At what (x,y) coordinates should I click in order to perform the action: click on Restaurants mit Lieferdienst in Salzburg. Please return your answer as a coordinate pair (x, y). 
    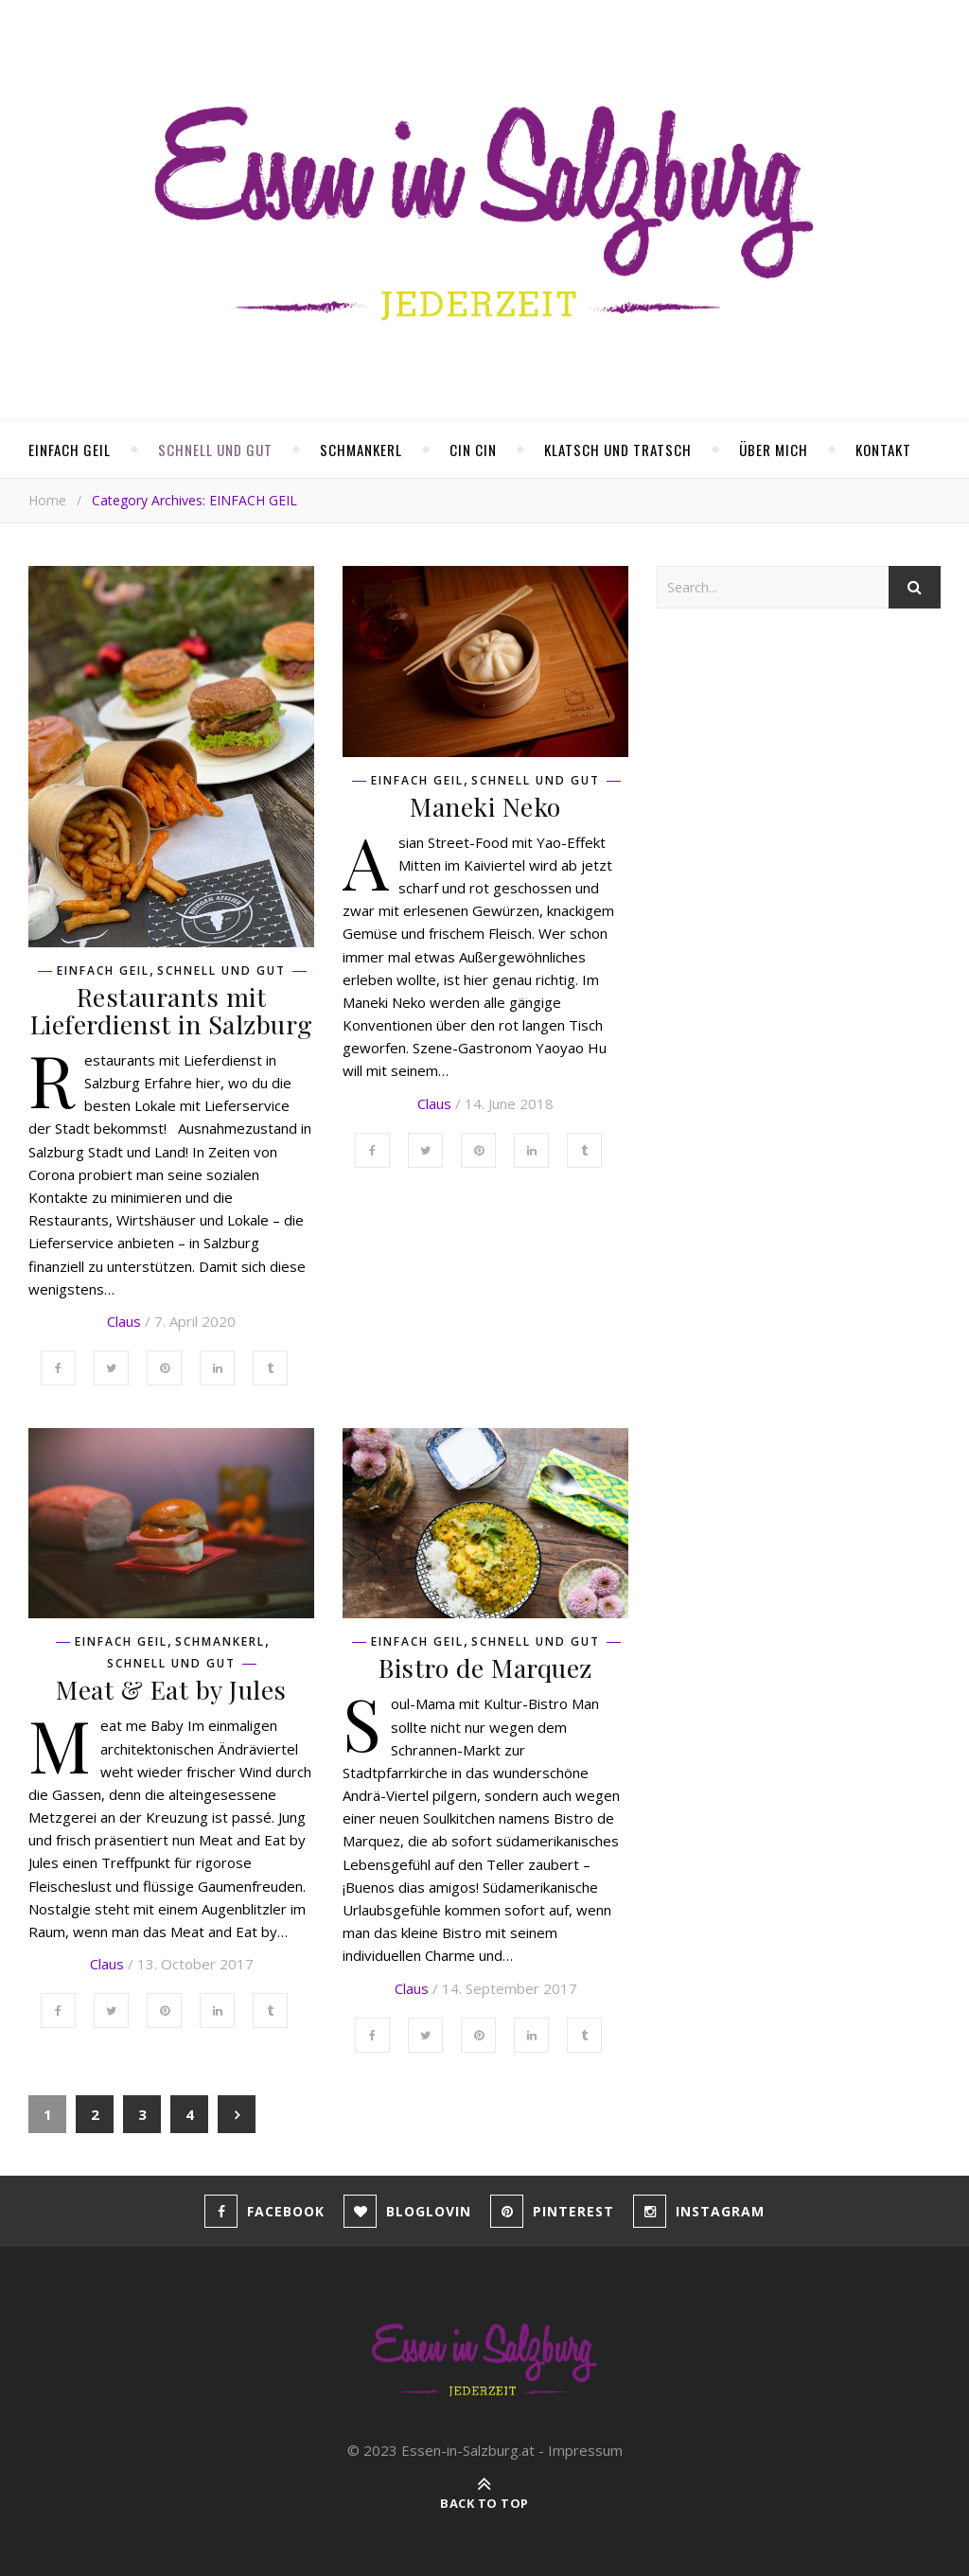
    Looking at the image, I should click on (171, 1010).